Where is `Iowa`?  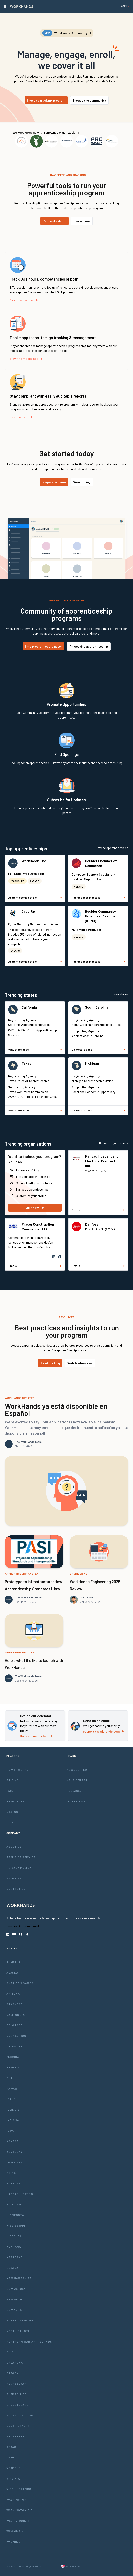 Iowa is located at coordinates (10, 2130).